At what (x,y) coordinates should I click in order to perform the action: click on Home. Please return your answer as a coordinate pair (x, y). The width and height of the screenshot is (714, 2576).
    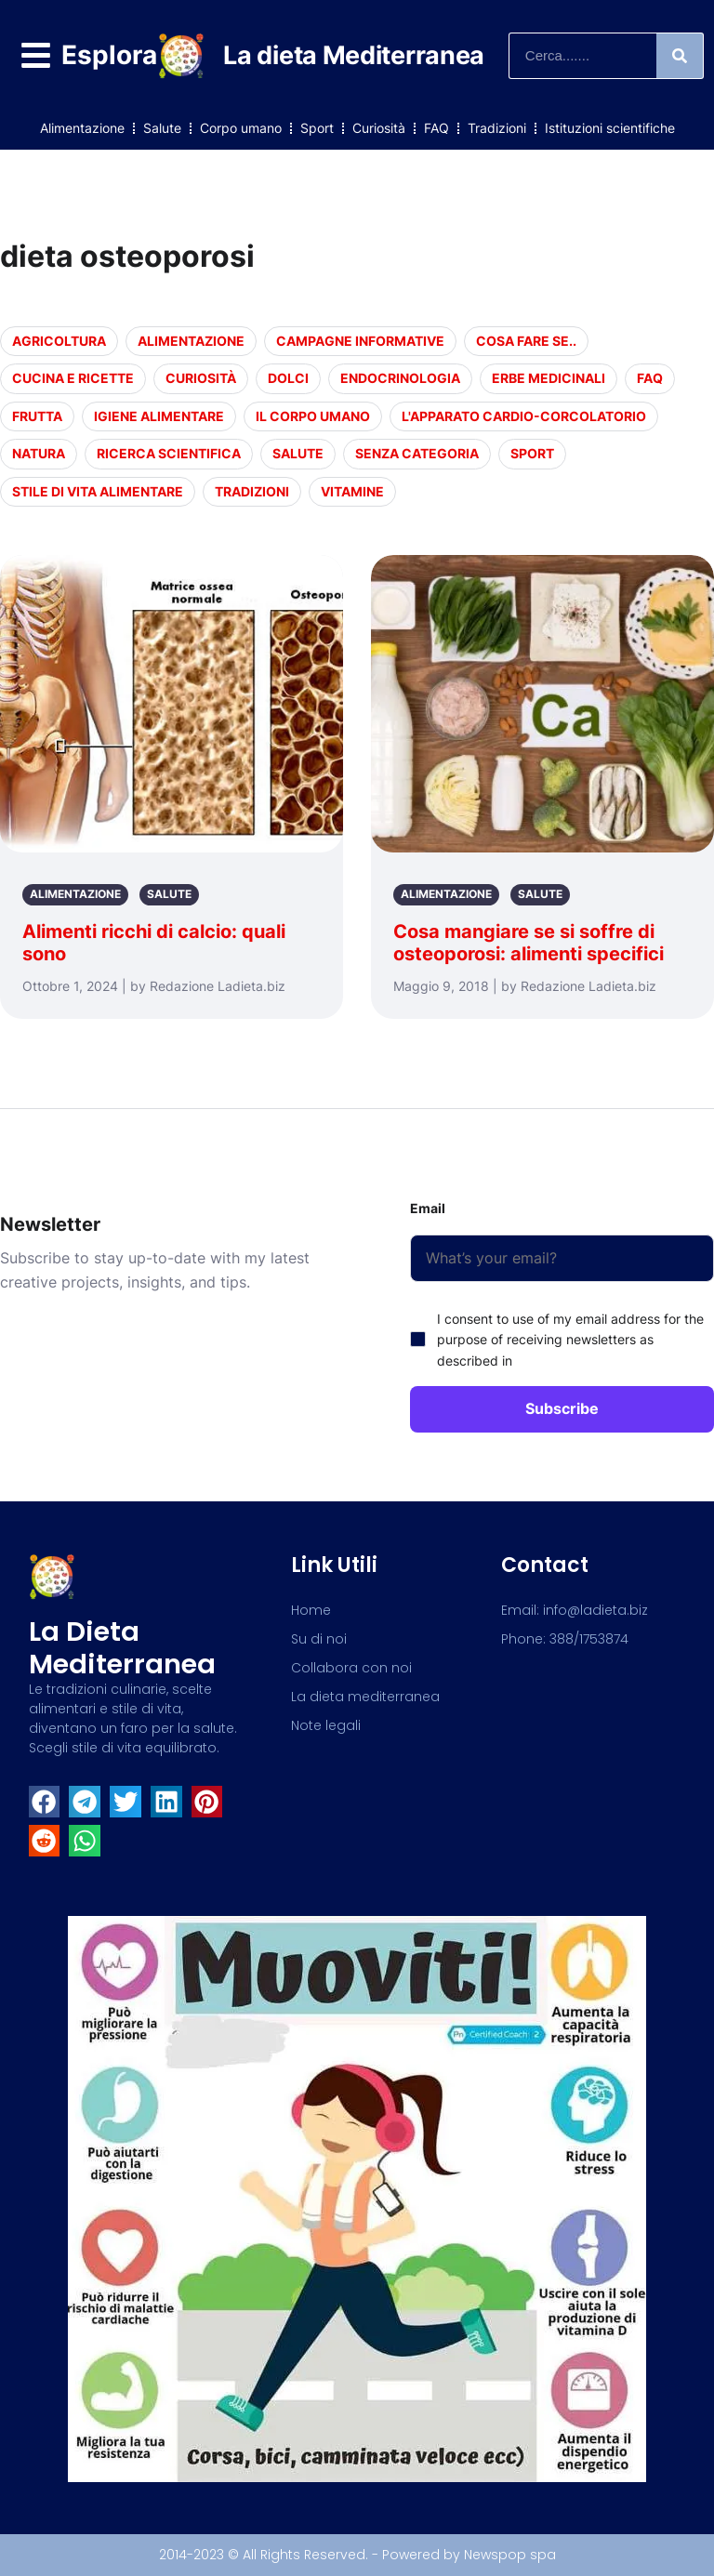
    Looking at the image, I should click on (311, 1610).